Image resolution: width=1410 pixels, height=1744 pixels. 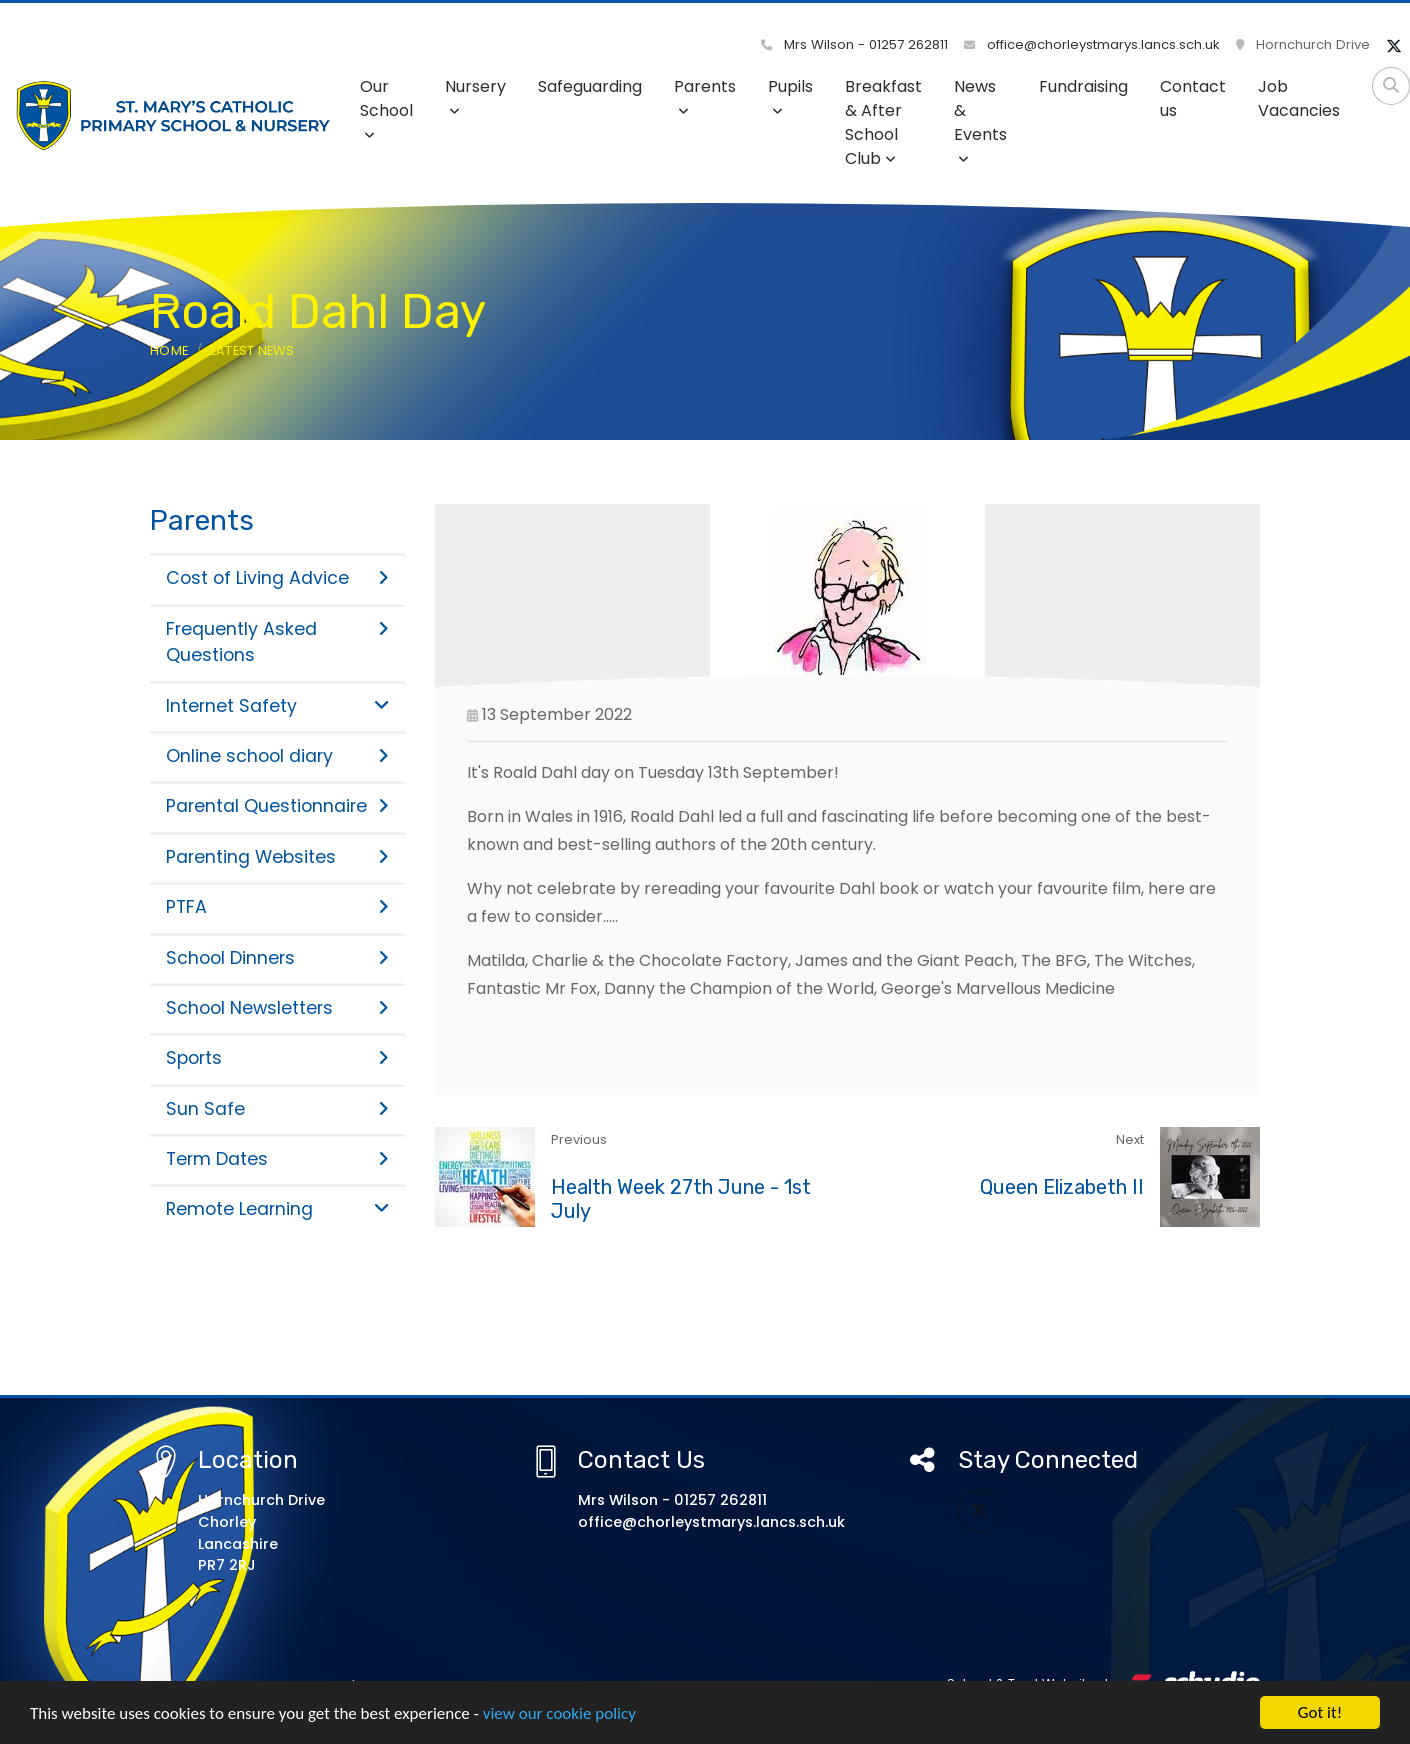 What do you see at coordinates (1083, 86) in the screenshot?
I see `Fundraising` at bounding box center [1083, 86].